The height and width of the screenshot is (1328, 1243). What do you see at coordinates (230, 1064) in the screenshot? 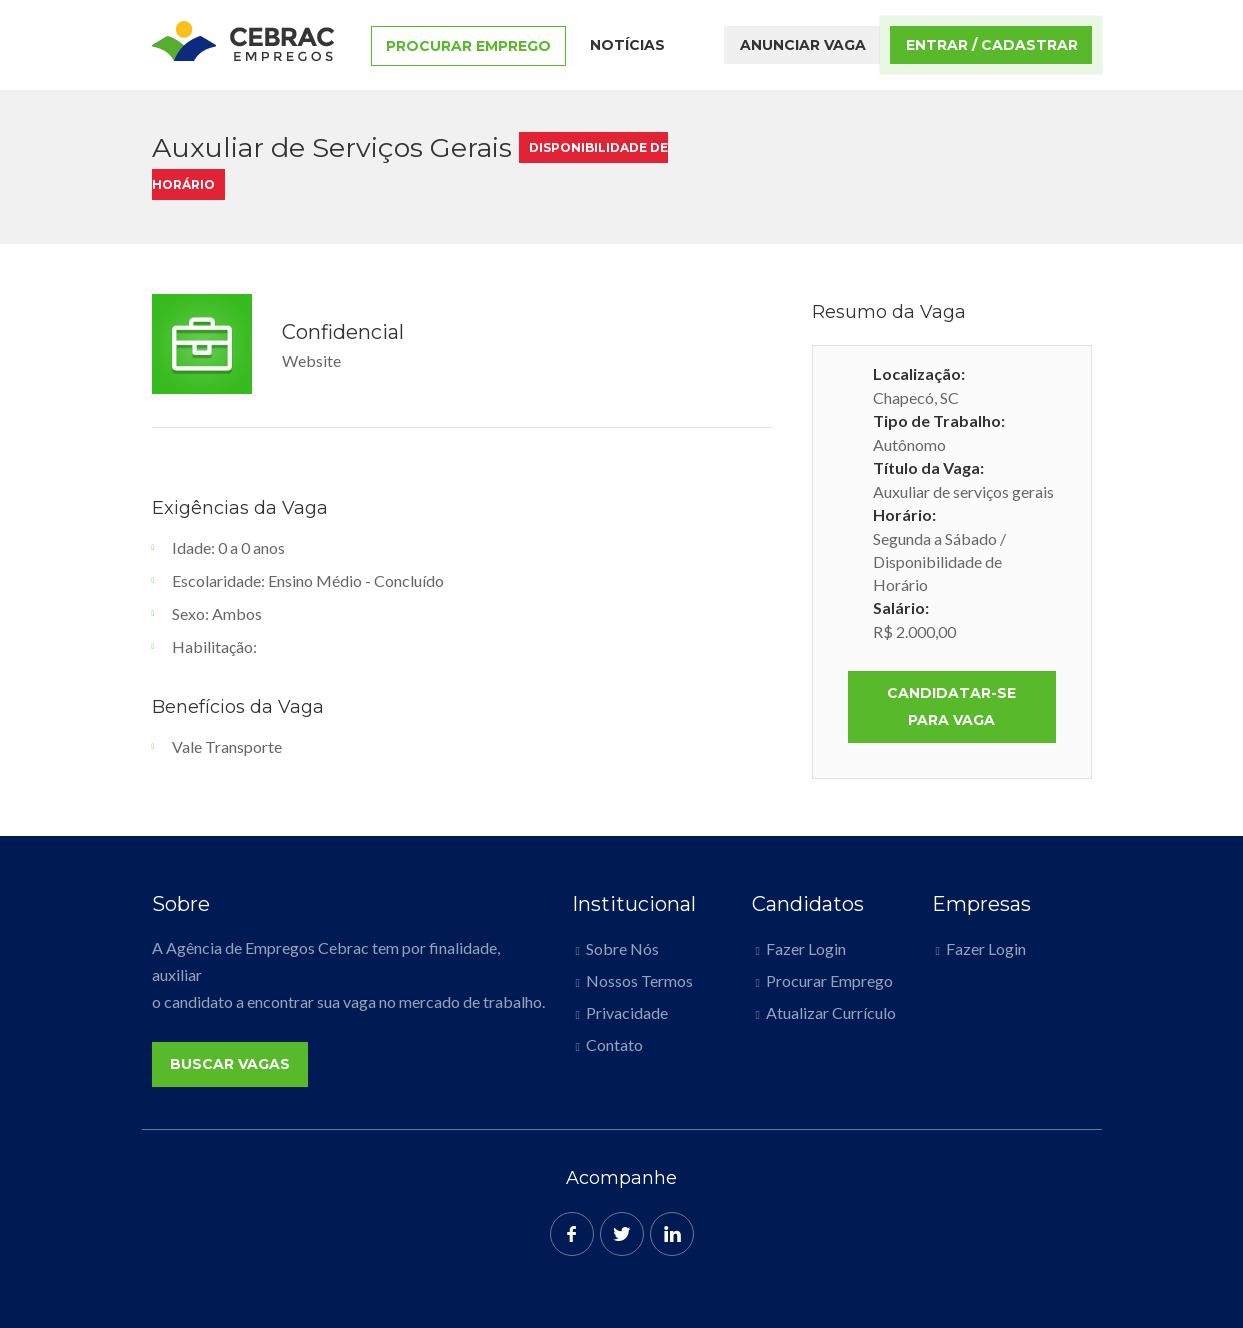
I see `Buscar Vagas` at bounding box center [230, 1064].